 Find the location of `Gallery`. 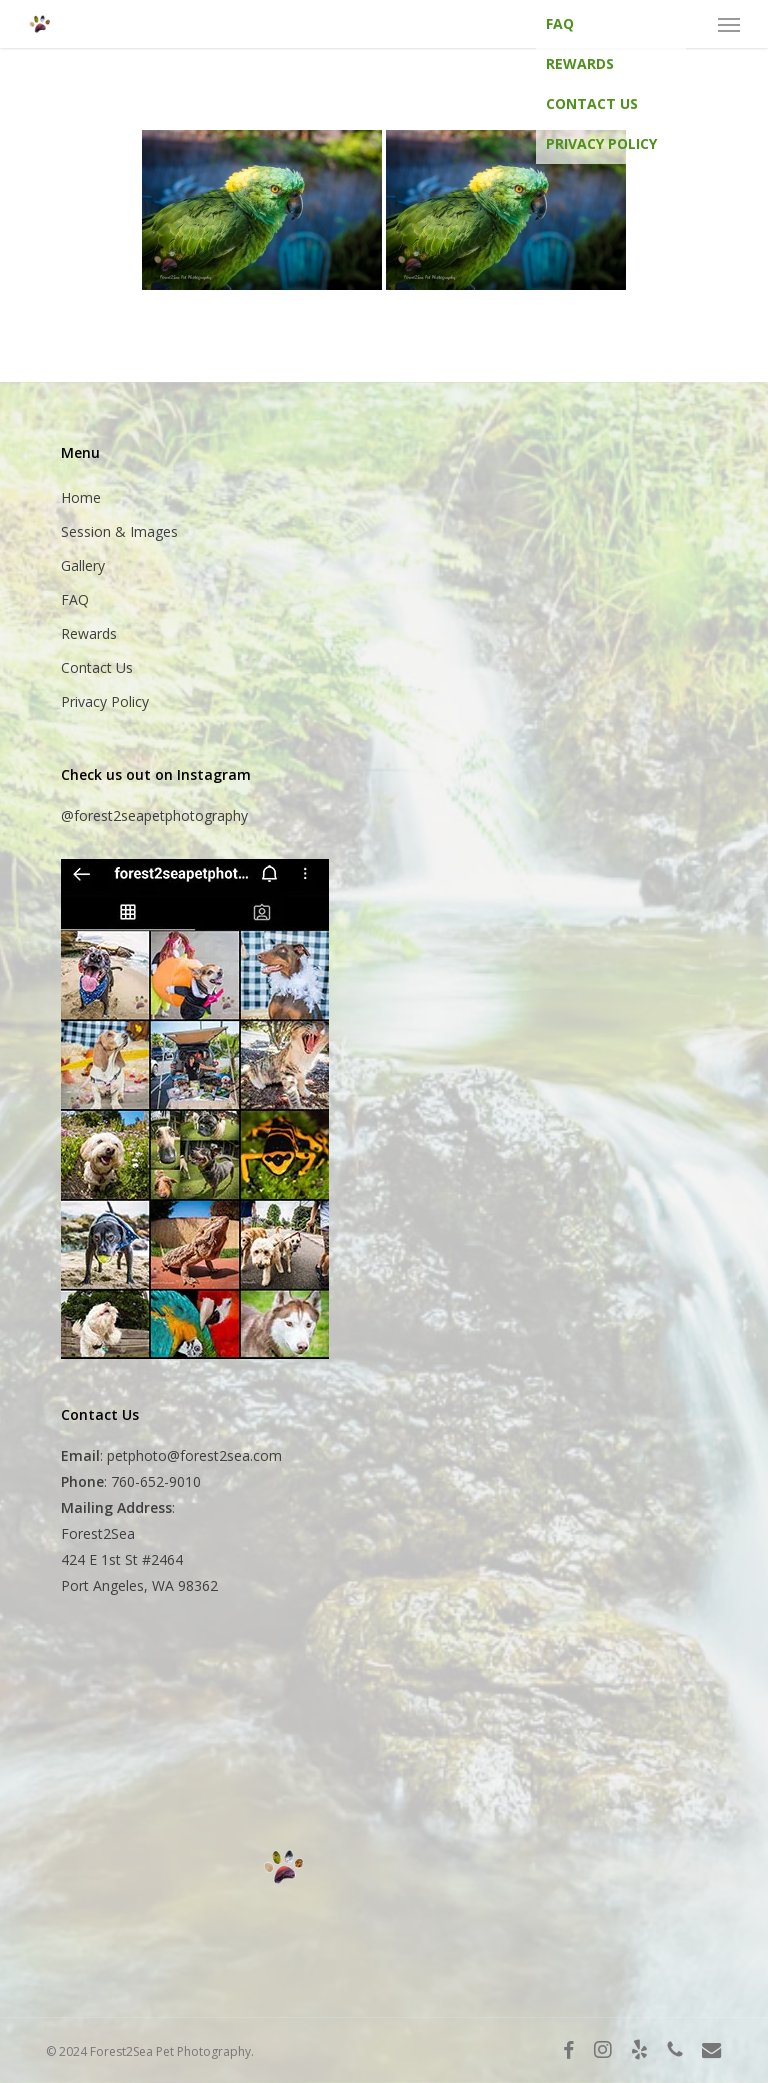

Gallery is located at coordinates (83, 565).